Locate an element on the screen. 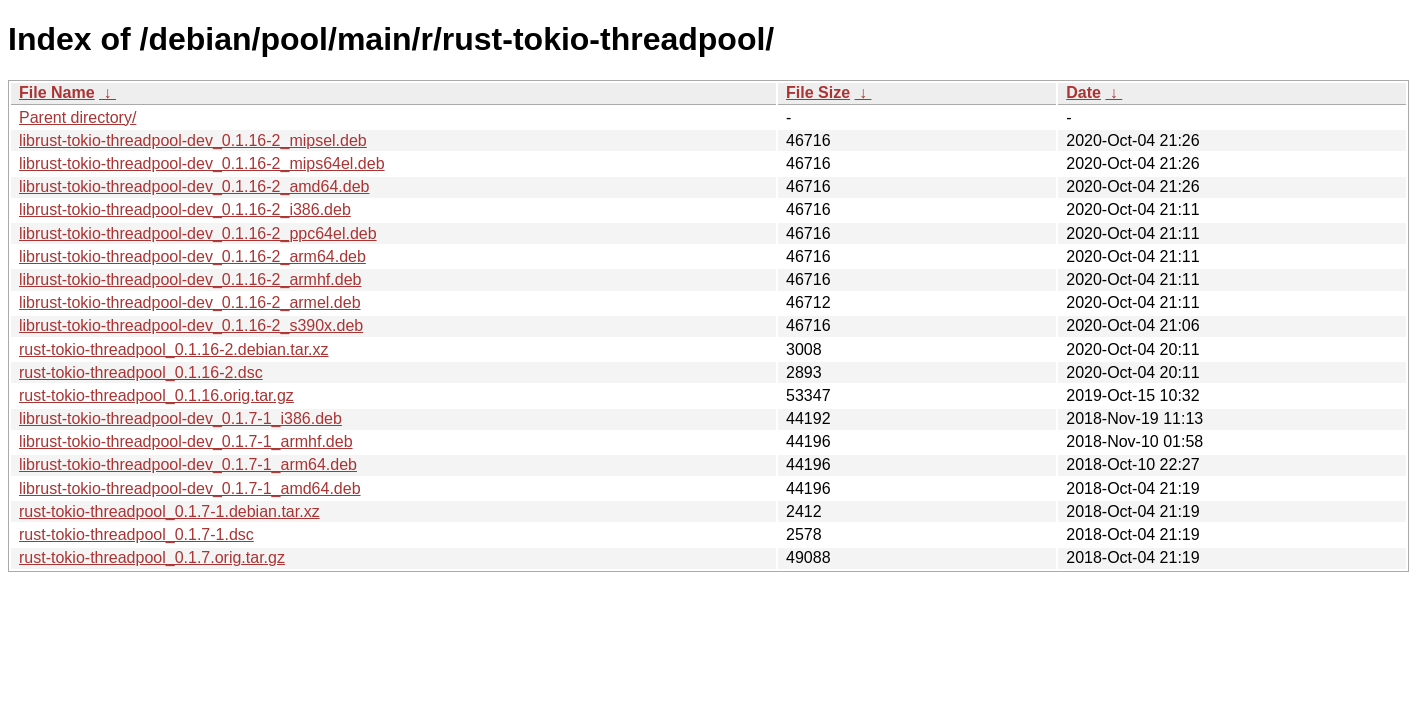 The image size is (1417, 720). librust-tokio-threadpool-dev_0.1.16-2_armhf.deb is located at coordinates (190, 279).